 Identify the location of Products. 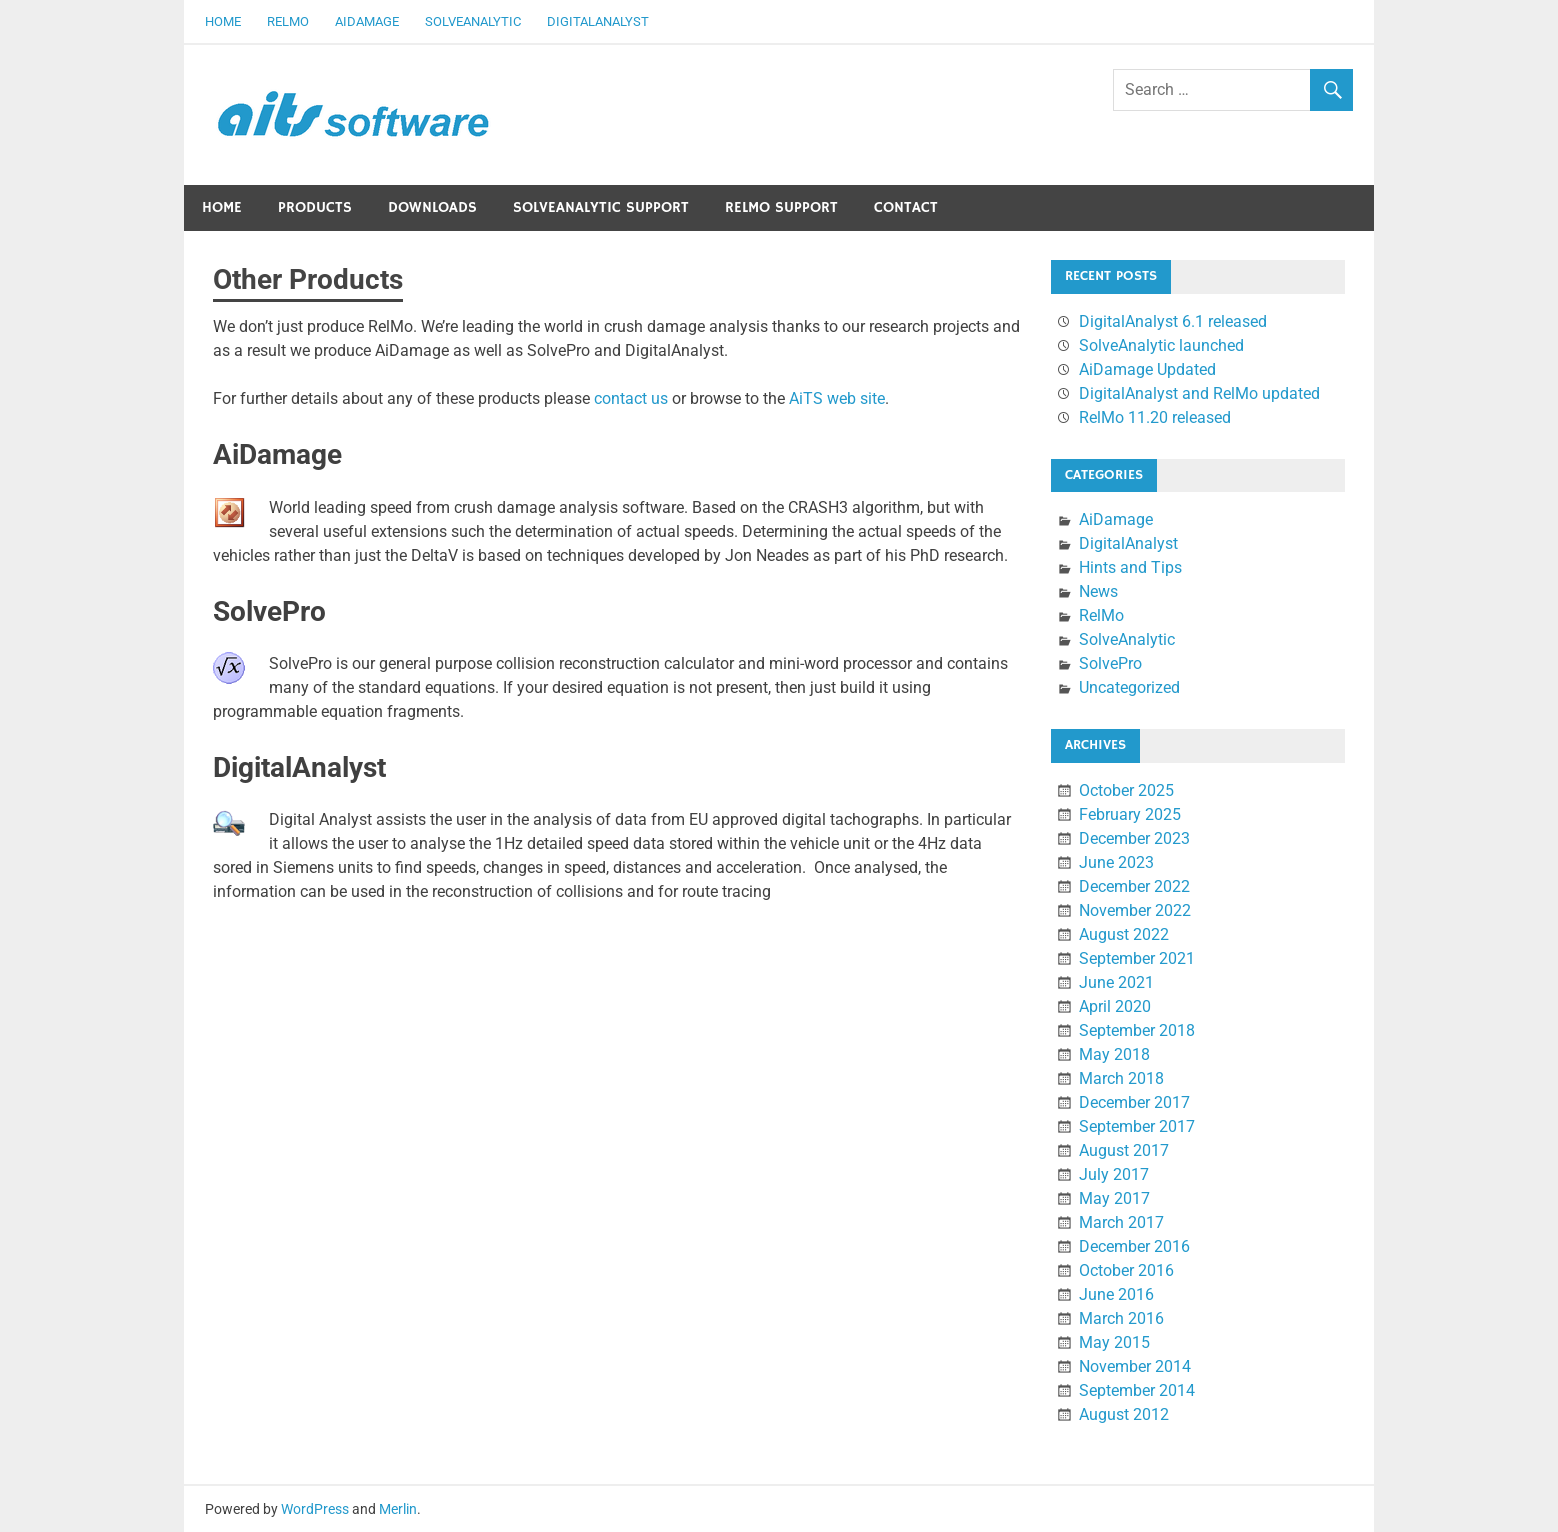
(315, 207).